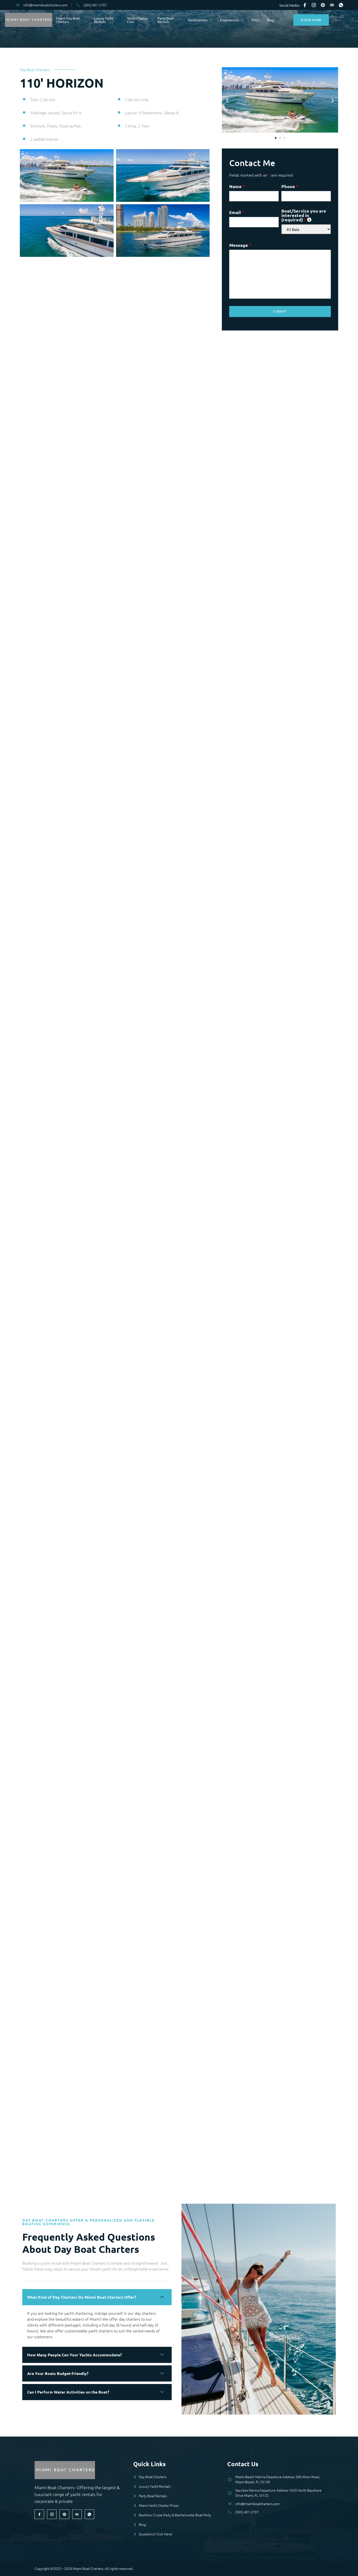  I want to click on Yacht Charter Cost, so click(143, 20).